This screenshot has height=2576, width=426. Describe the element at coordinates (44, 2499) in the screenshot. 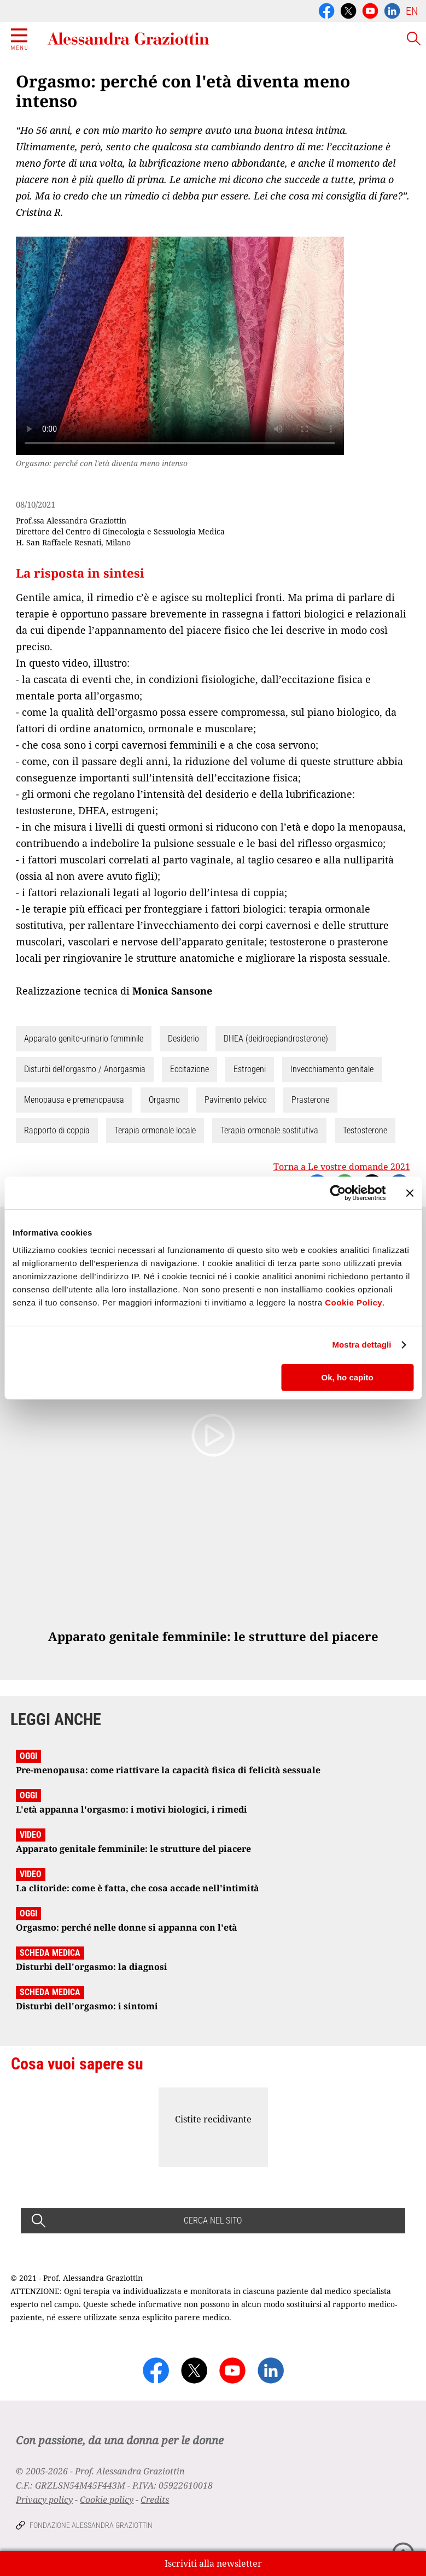

I see `Privacy policy` at that location.